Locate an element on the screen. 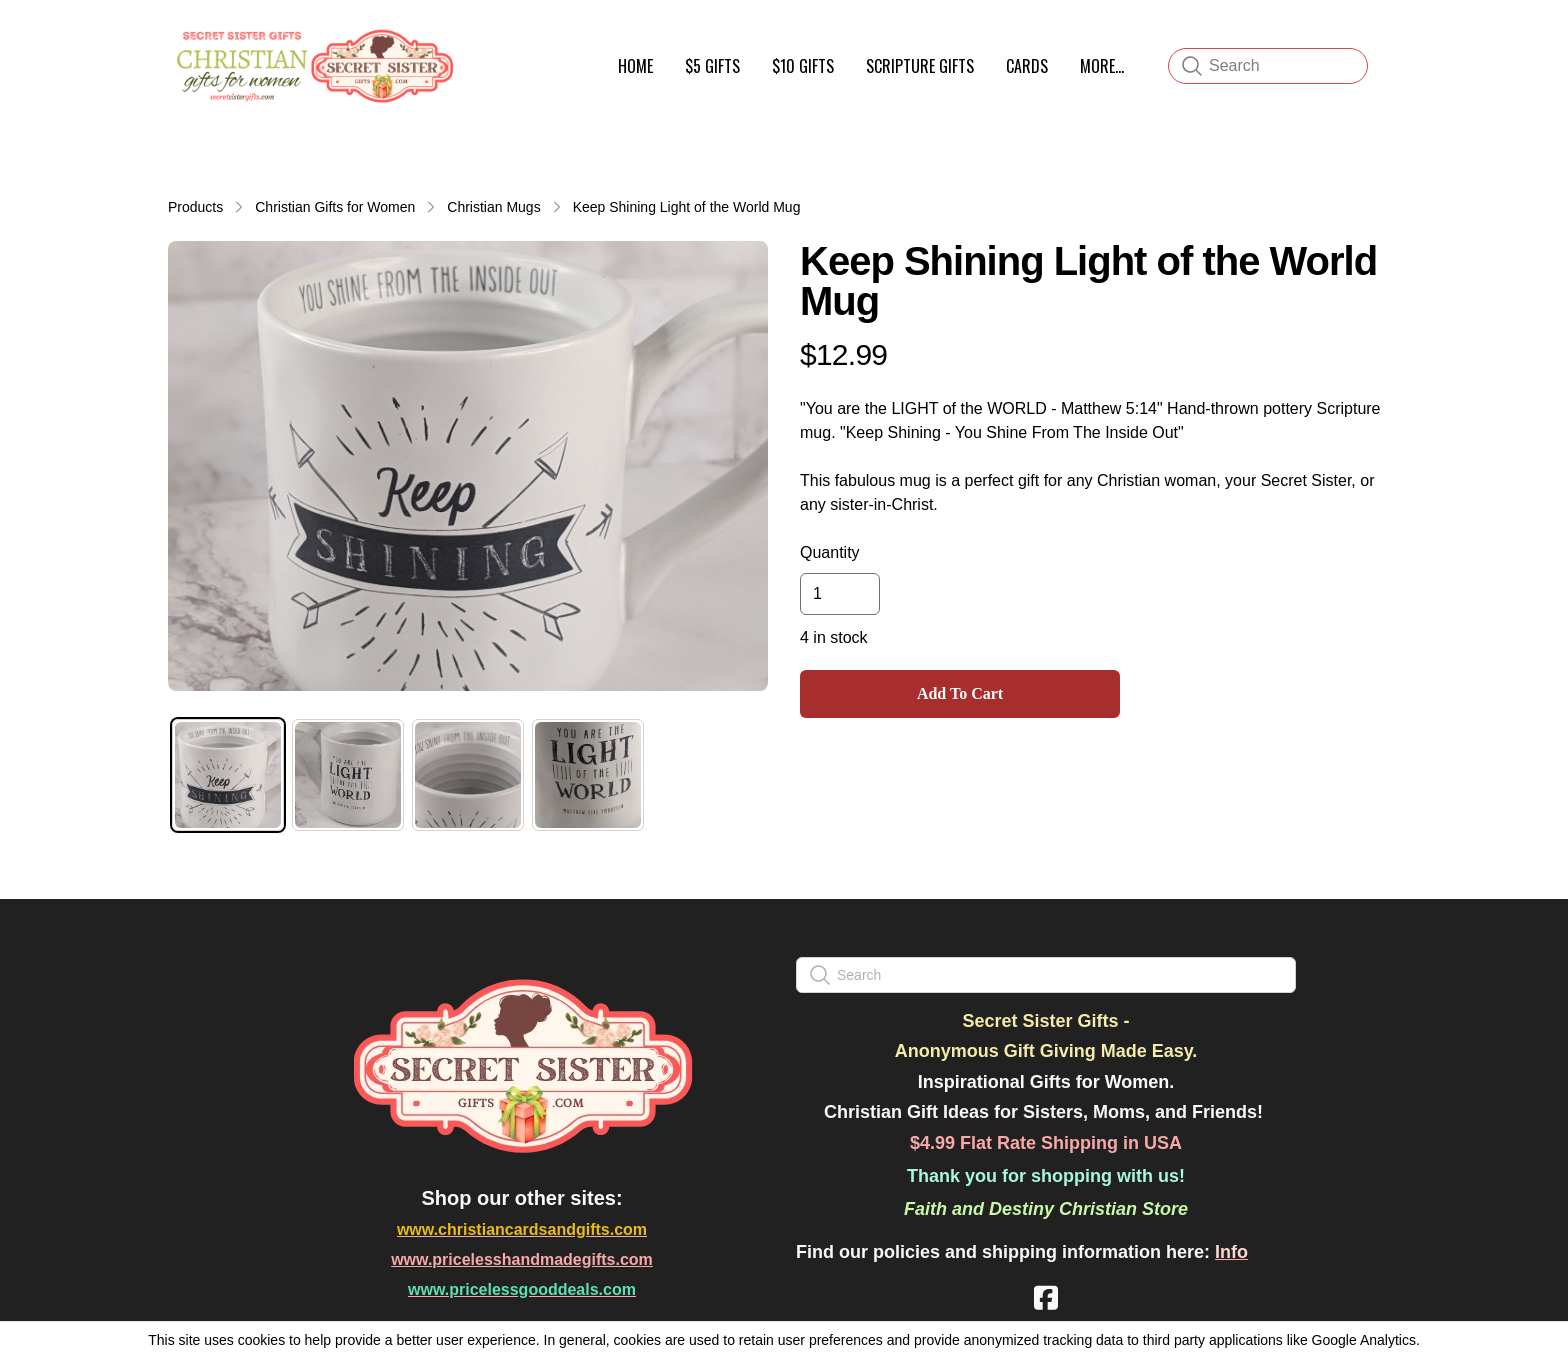  www.pricelessgooddeals.com is located at coordinates (522, 1289).